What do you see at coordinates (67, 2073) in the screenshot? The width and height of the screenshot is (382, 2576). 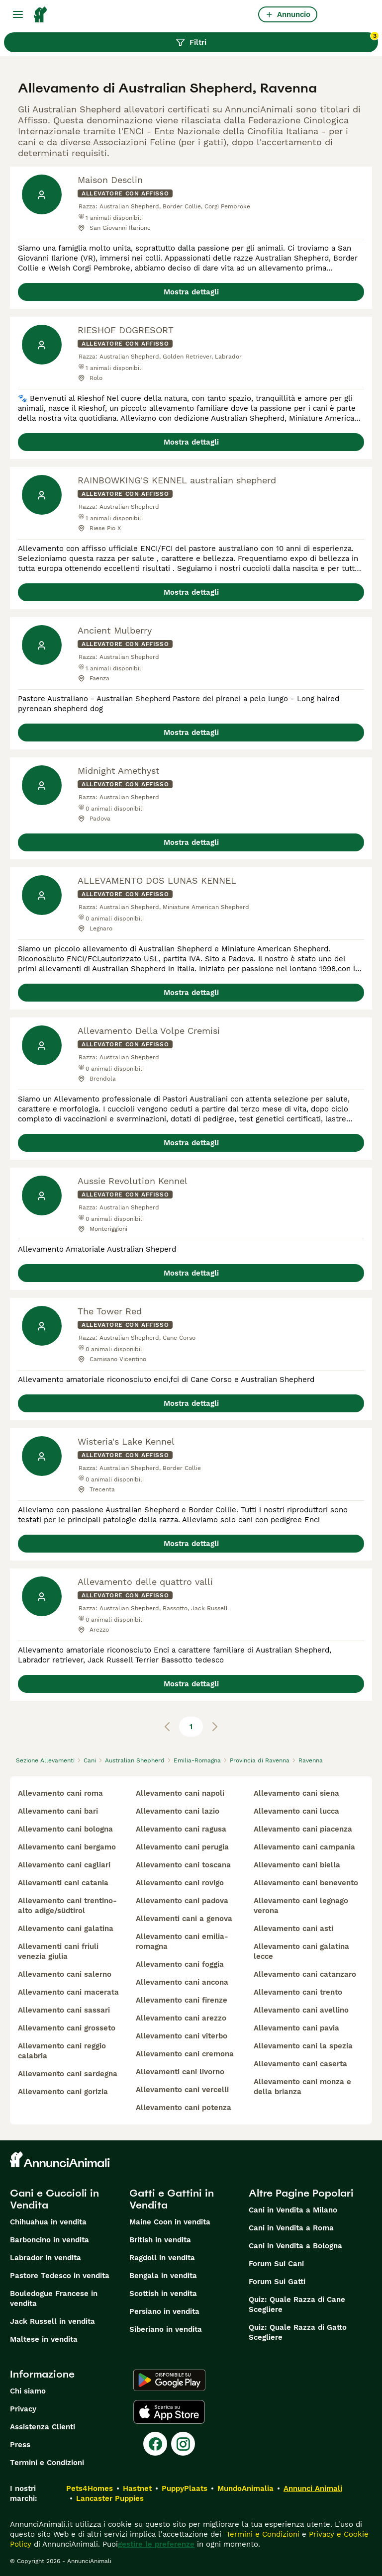 I see `allevamento cani sardegna` at bounding box center [67, 2073].